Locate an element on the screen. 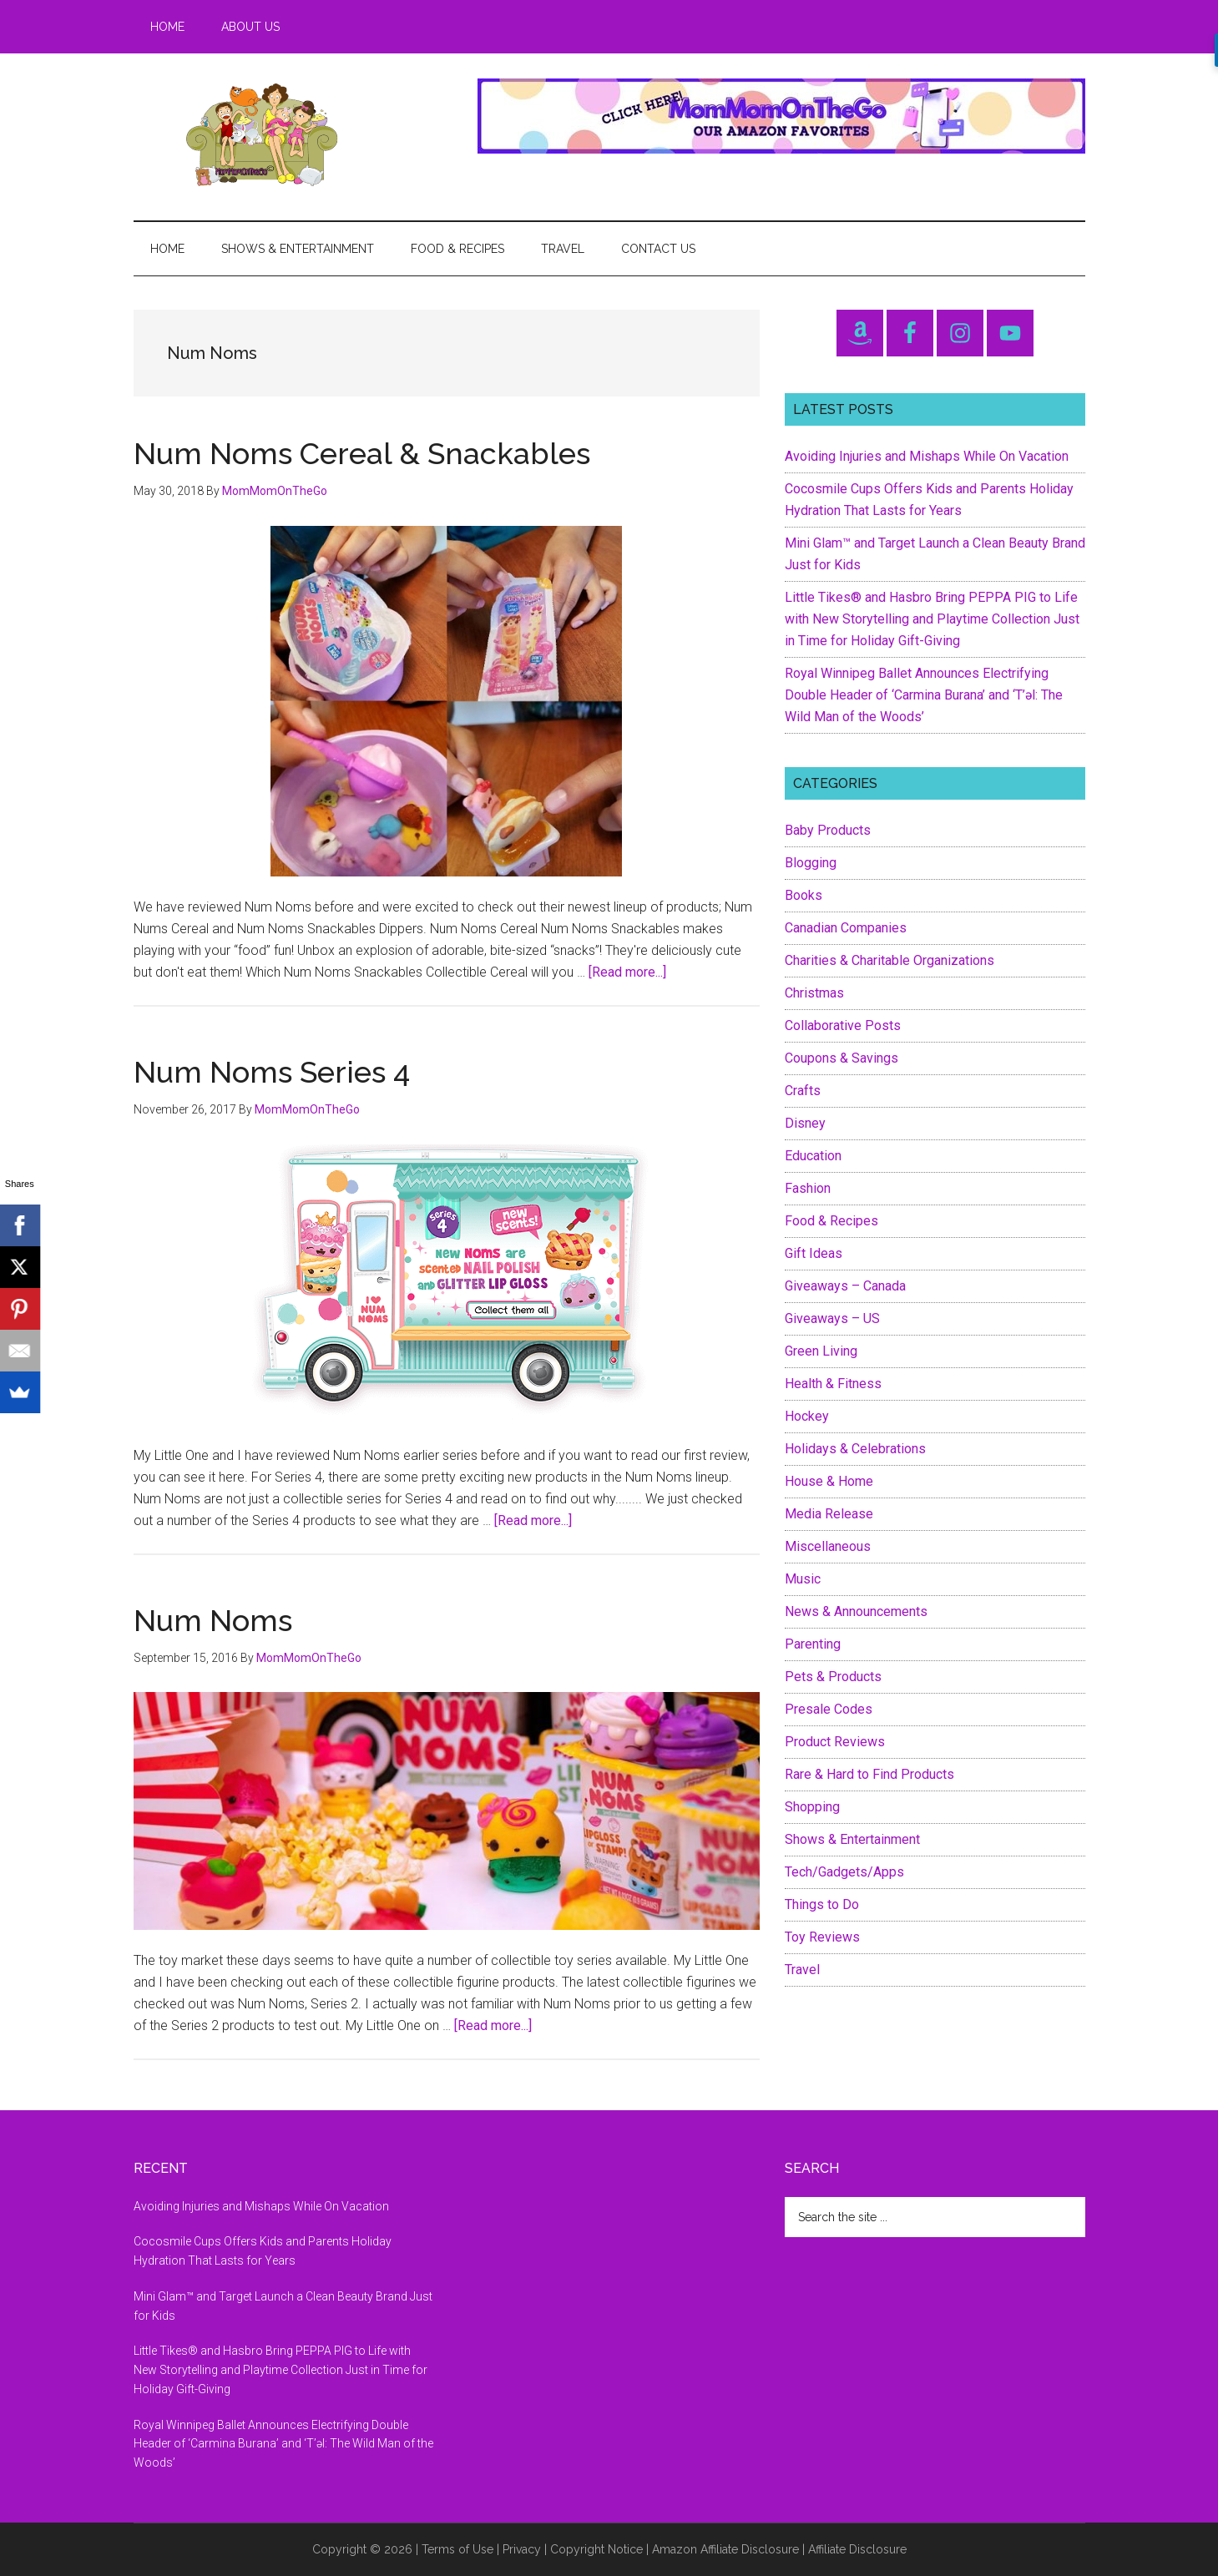 The height and width of the screenshot is (2576, 1218). Giveaways – Canada is located at coordinates (845, 1286).